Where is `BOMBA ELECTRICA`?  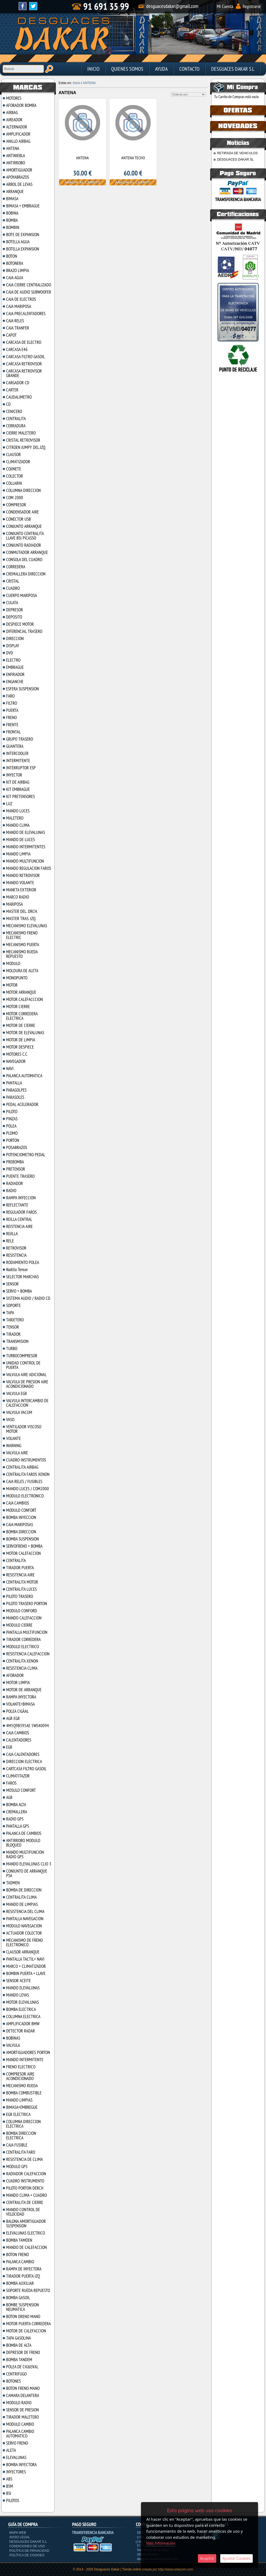 BOMBA ELECTRICA is located at coordinates (21, 2009).